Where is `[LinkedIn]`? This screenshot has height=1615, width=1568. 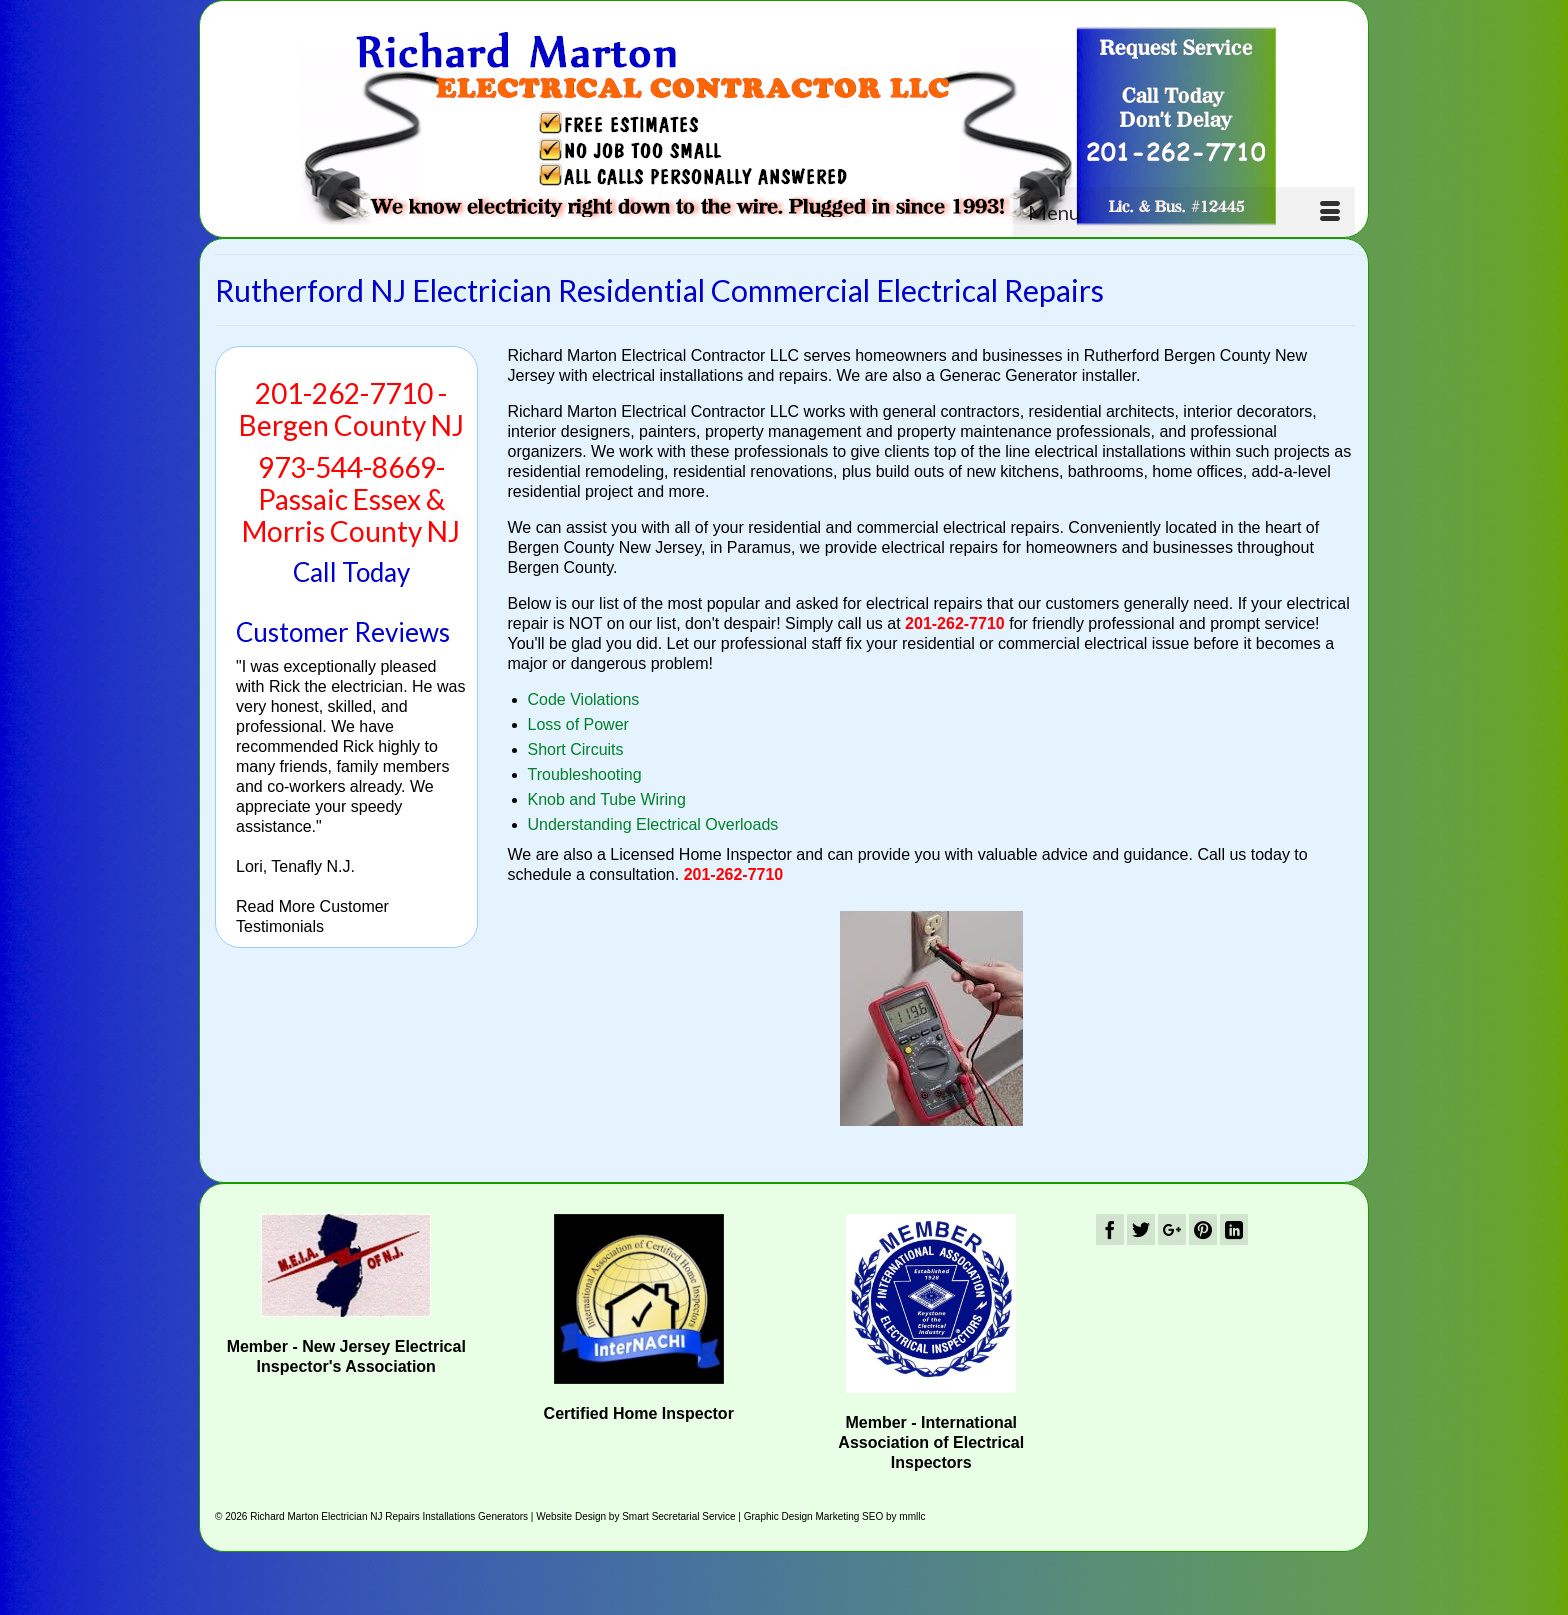
[LinkedIn] is located at coordinates (1234, 1229).